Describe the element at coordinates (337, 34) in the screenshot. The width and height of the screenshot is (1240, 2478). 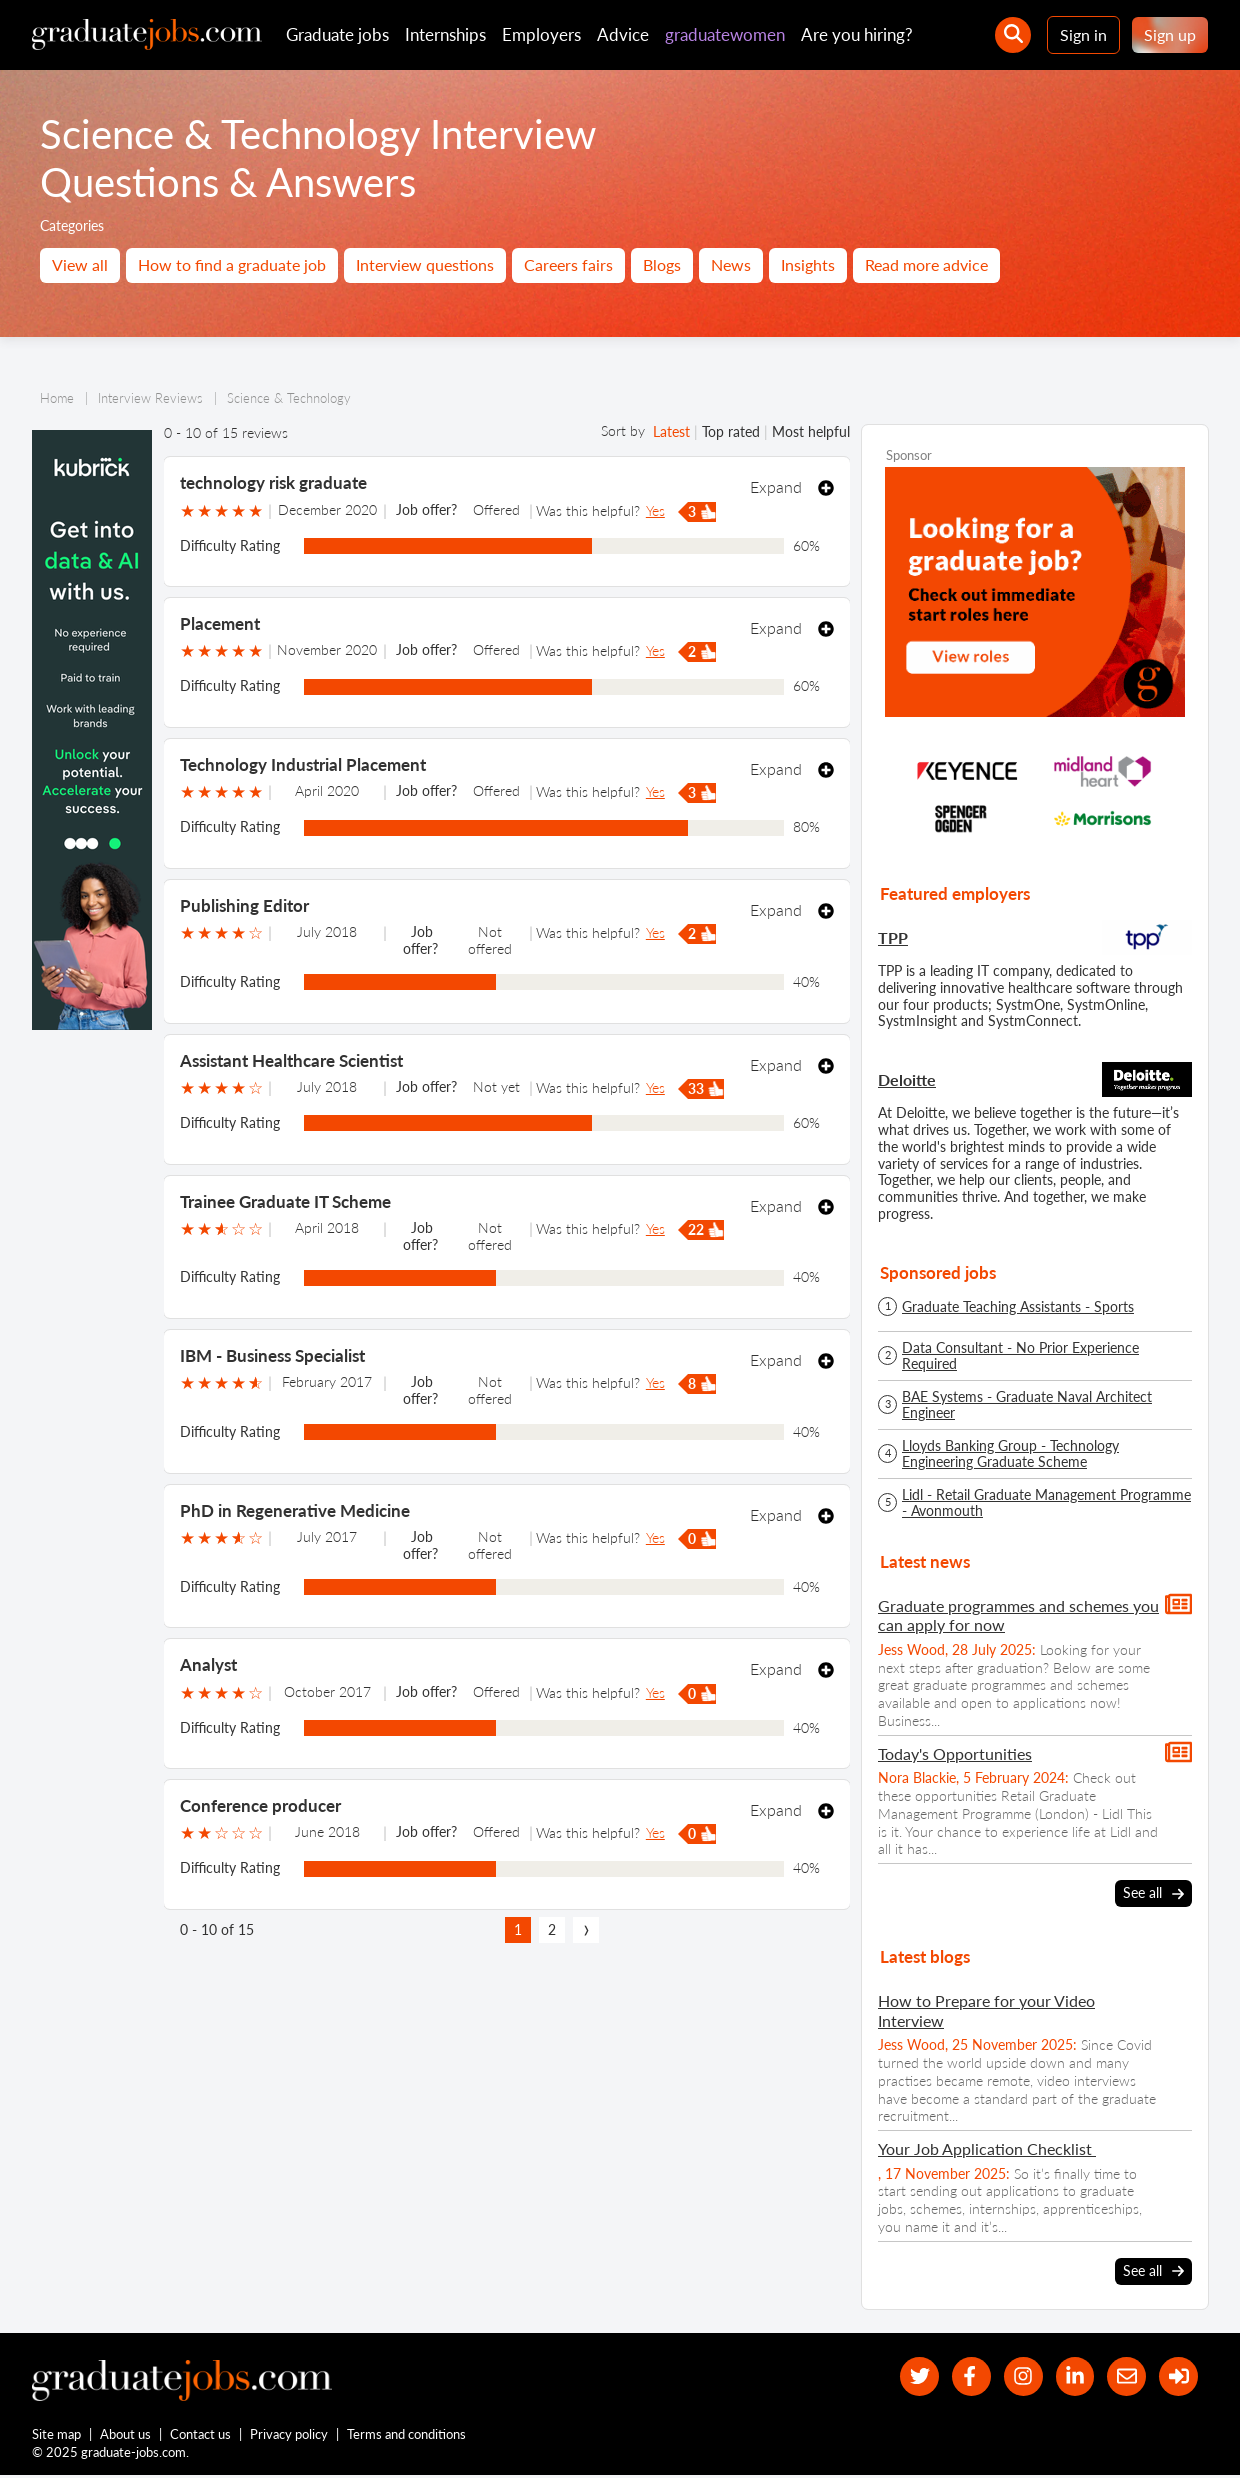
I see `Graduate jobs` at that location.